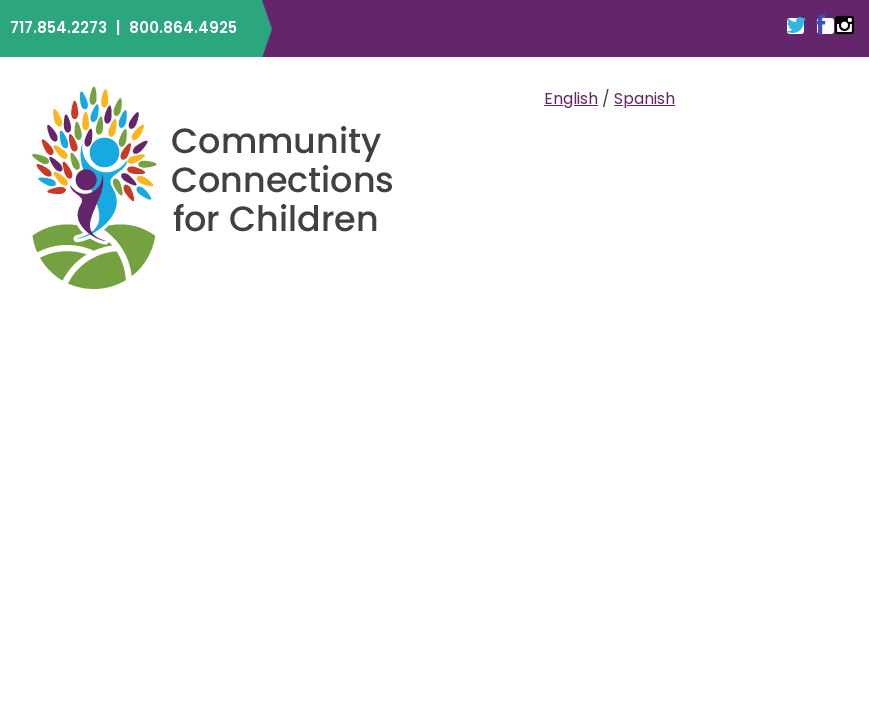 The image size is (869, 720). What do you see at coordinates (571, 98) in the screenshot?
I see `English` at bounding box center [571, 98].